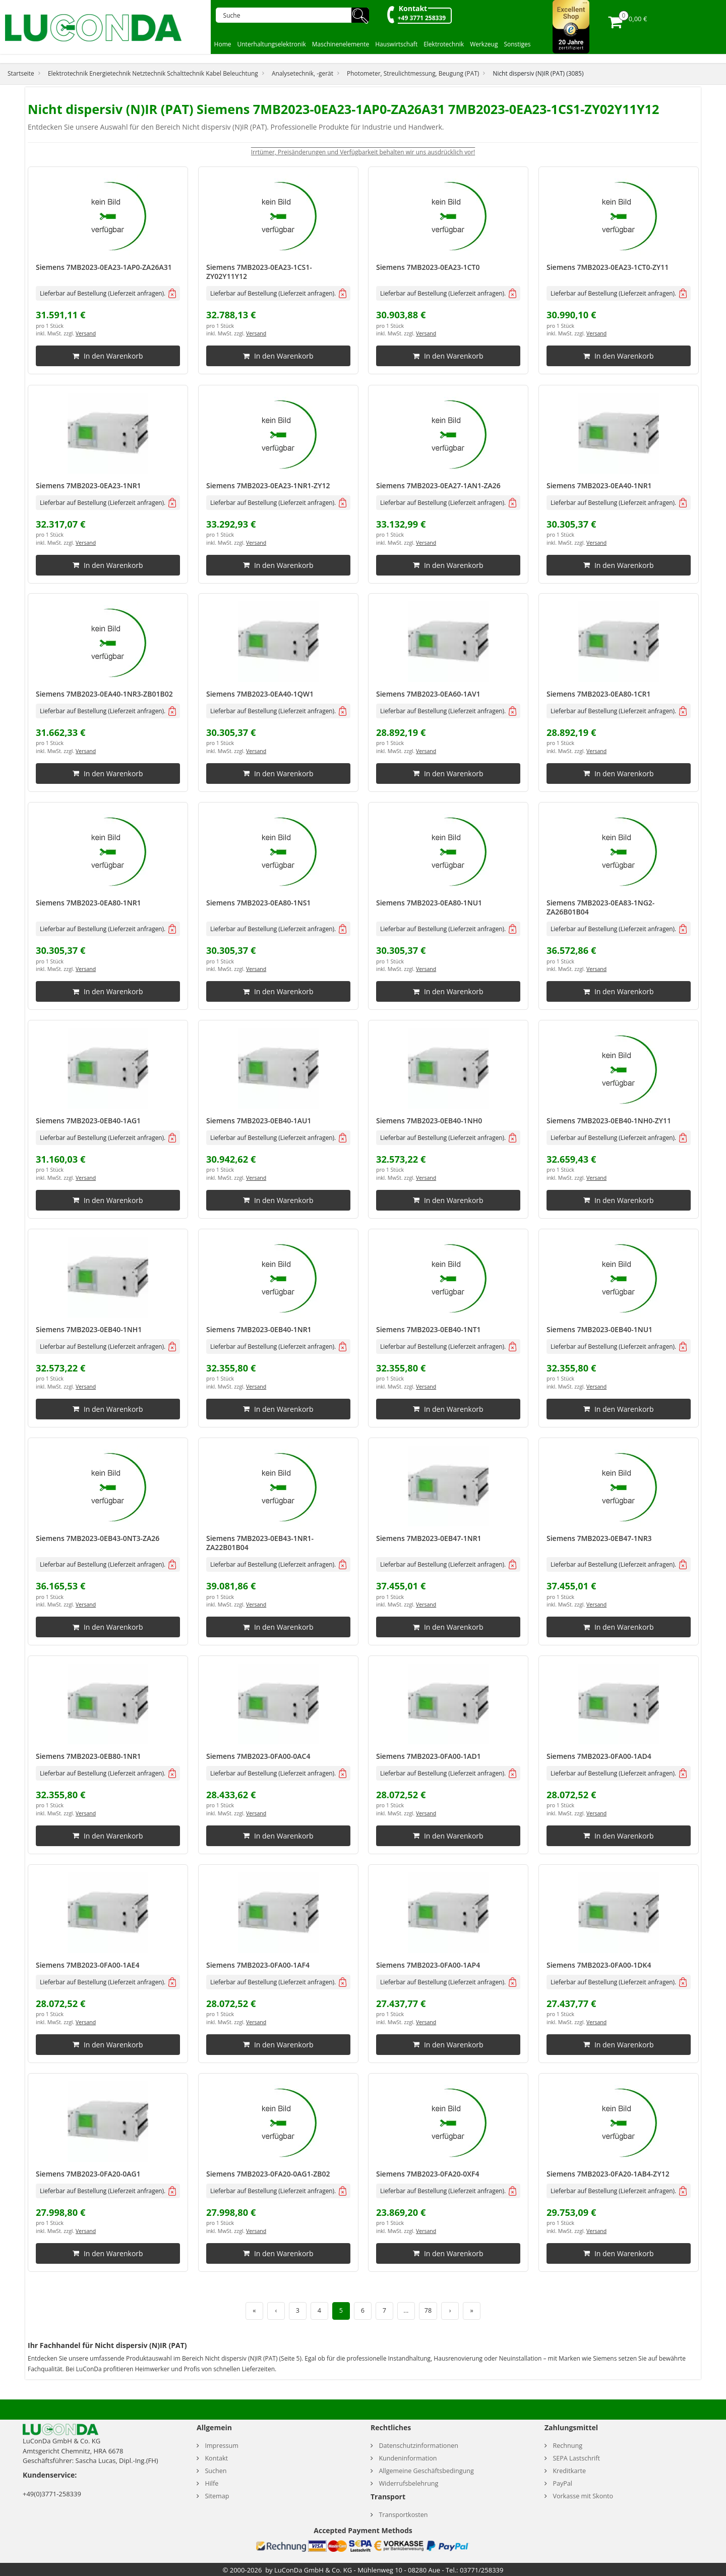  What do you see at coordinates (418, 2445) in the screenshot?
I see `Datenschutzinformationen` at bounding box center [418, 2445].